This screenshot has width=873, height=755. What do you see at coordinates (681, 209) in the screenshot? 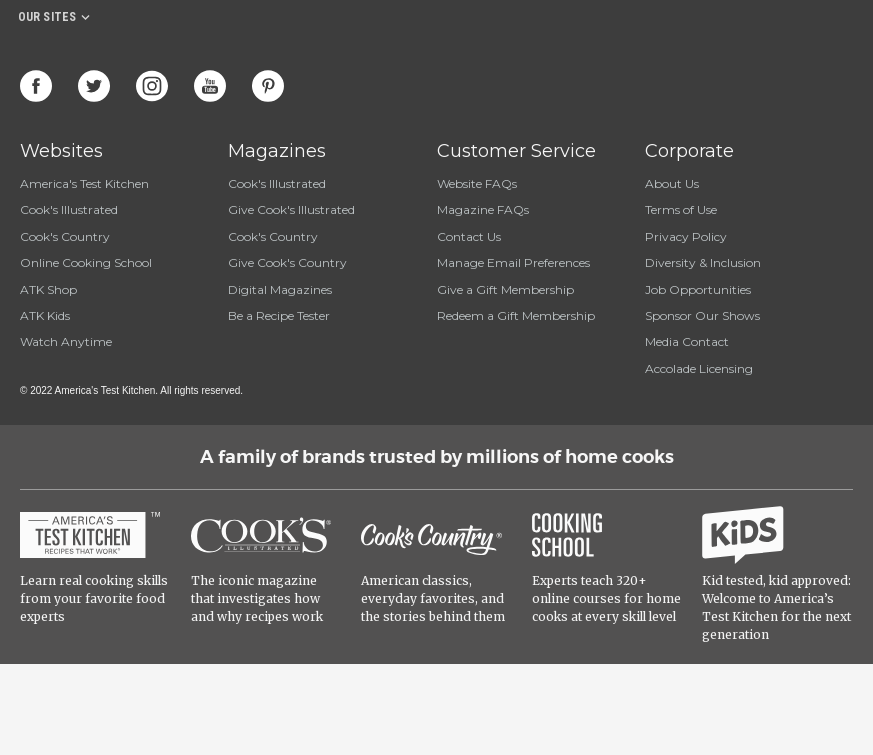
I see `Terms of Use` at bounding box center [681, 209].